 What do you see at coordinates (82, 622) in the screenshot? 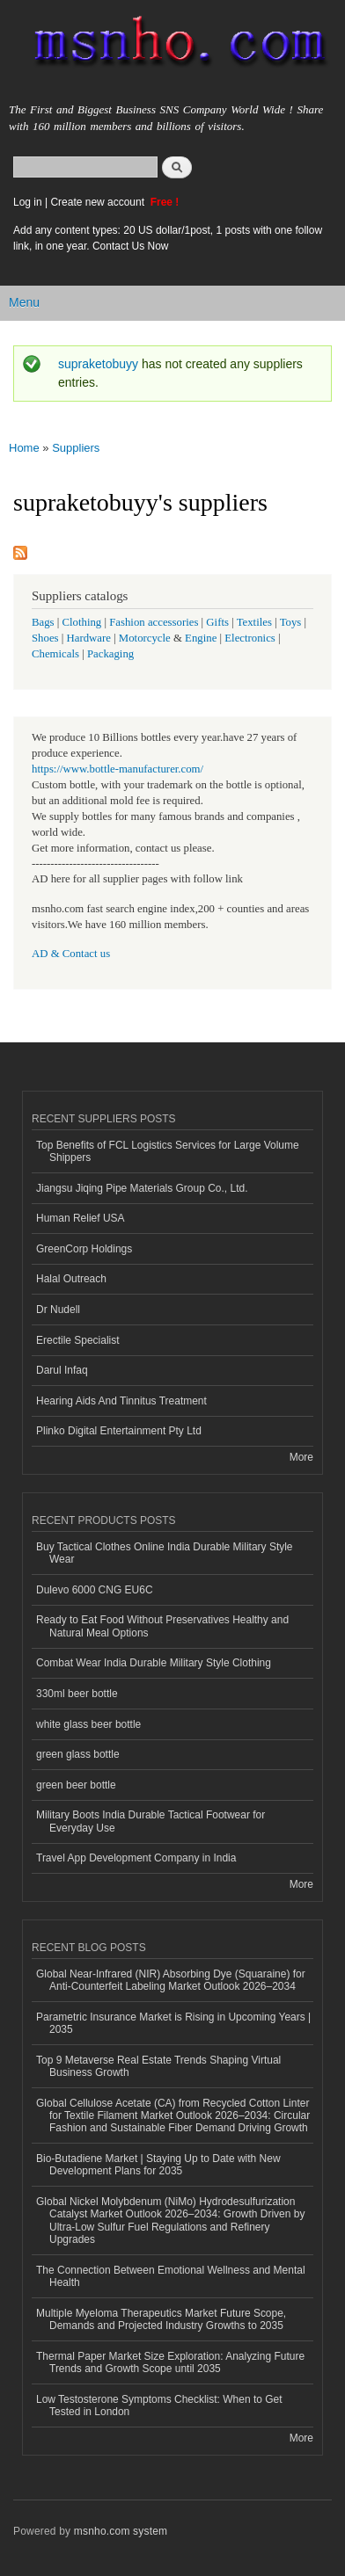
I see `Clothing` at bounding box center [82, 622].